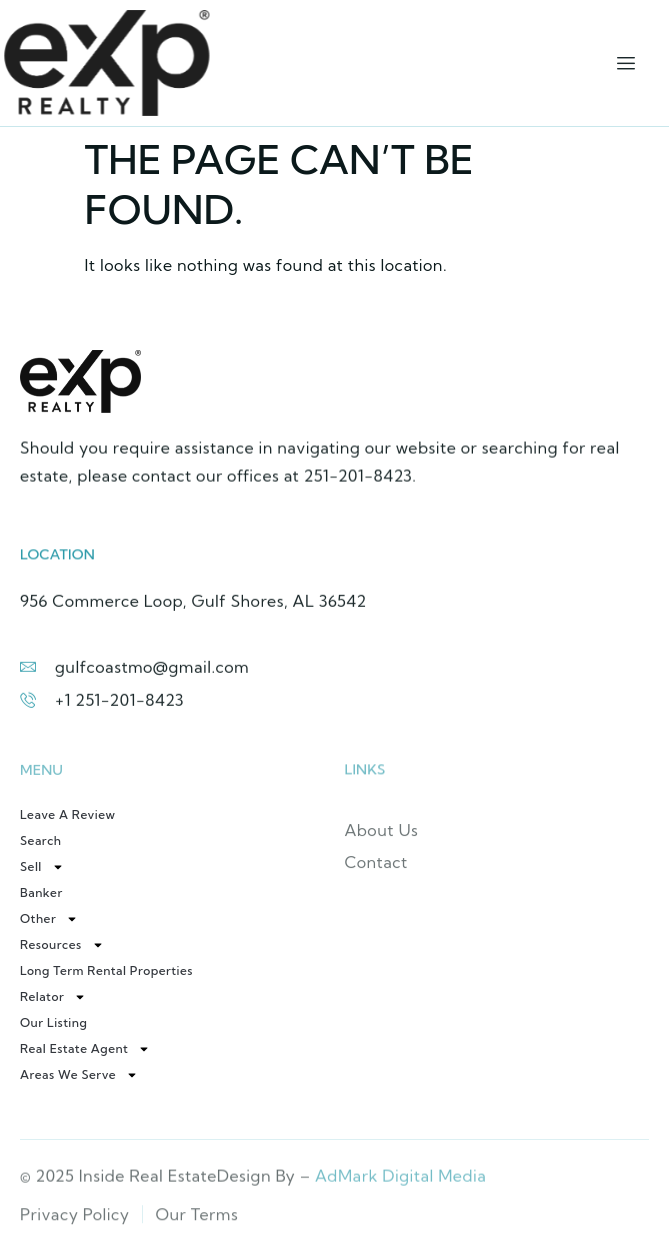  Describe the element at coordinates (626, 63) in the screenshot. I see `[hamburger-icon]` at that location.